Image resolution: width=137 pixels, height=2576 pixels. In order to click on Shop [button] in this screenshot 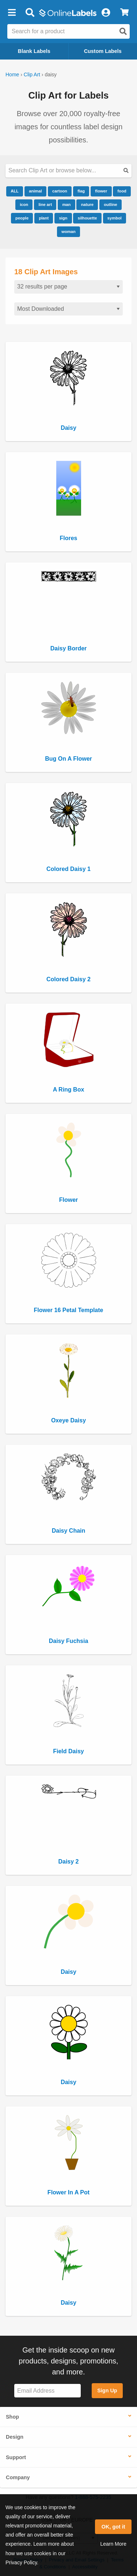, I will do `click(12, 2417)`.